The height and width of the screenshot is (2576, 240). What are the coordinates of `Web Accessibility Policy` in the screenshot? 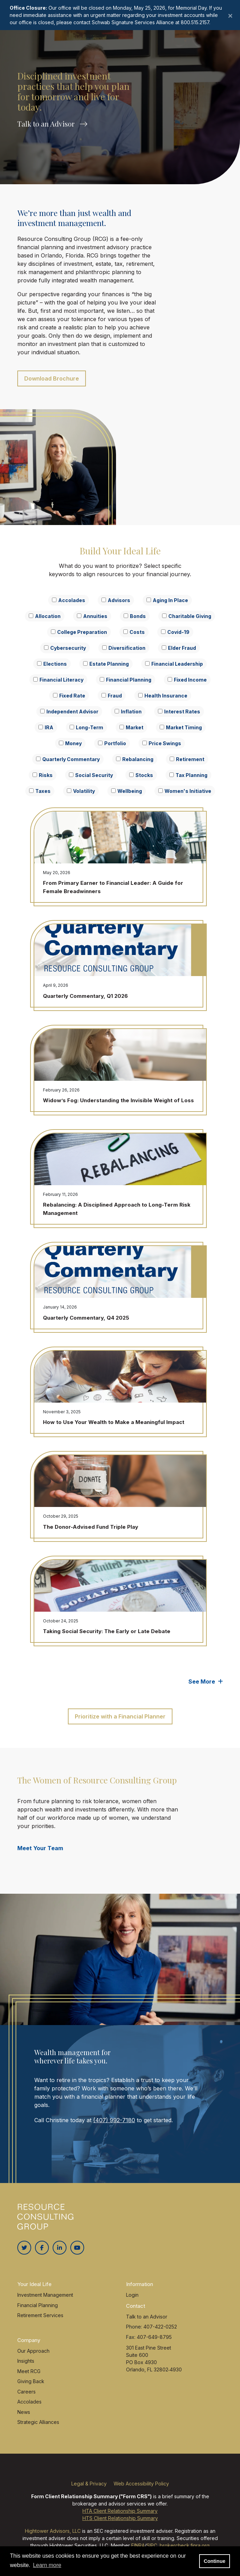 It's located at (141, 2483).